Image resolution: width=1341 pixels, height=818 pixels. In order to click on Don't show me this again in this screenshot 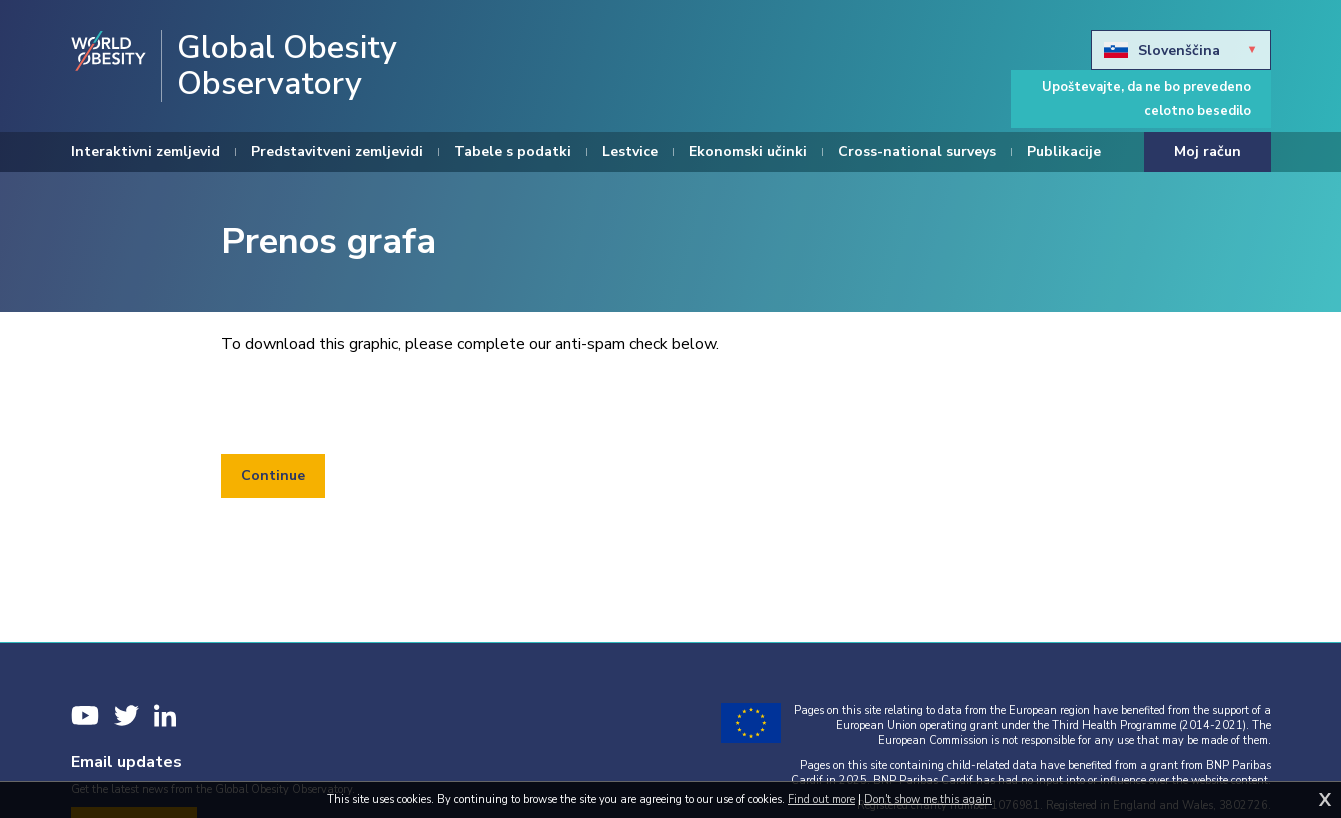, I will do `click(928, 799)`.